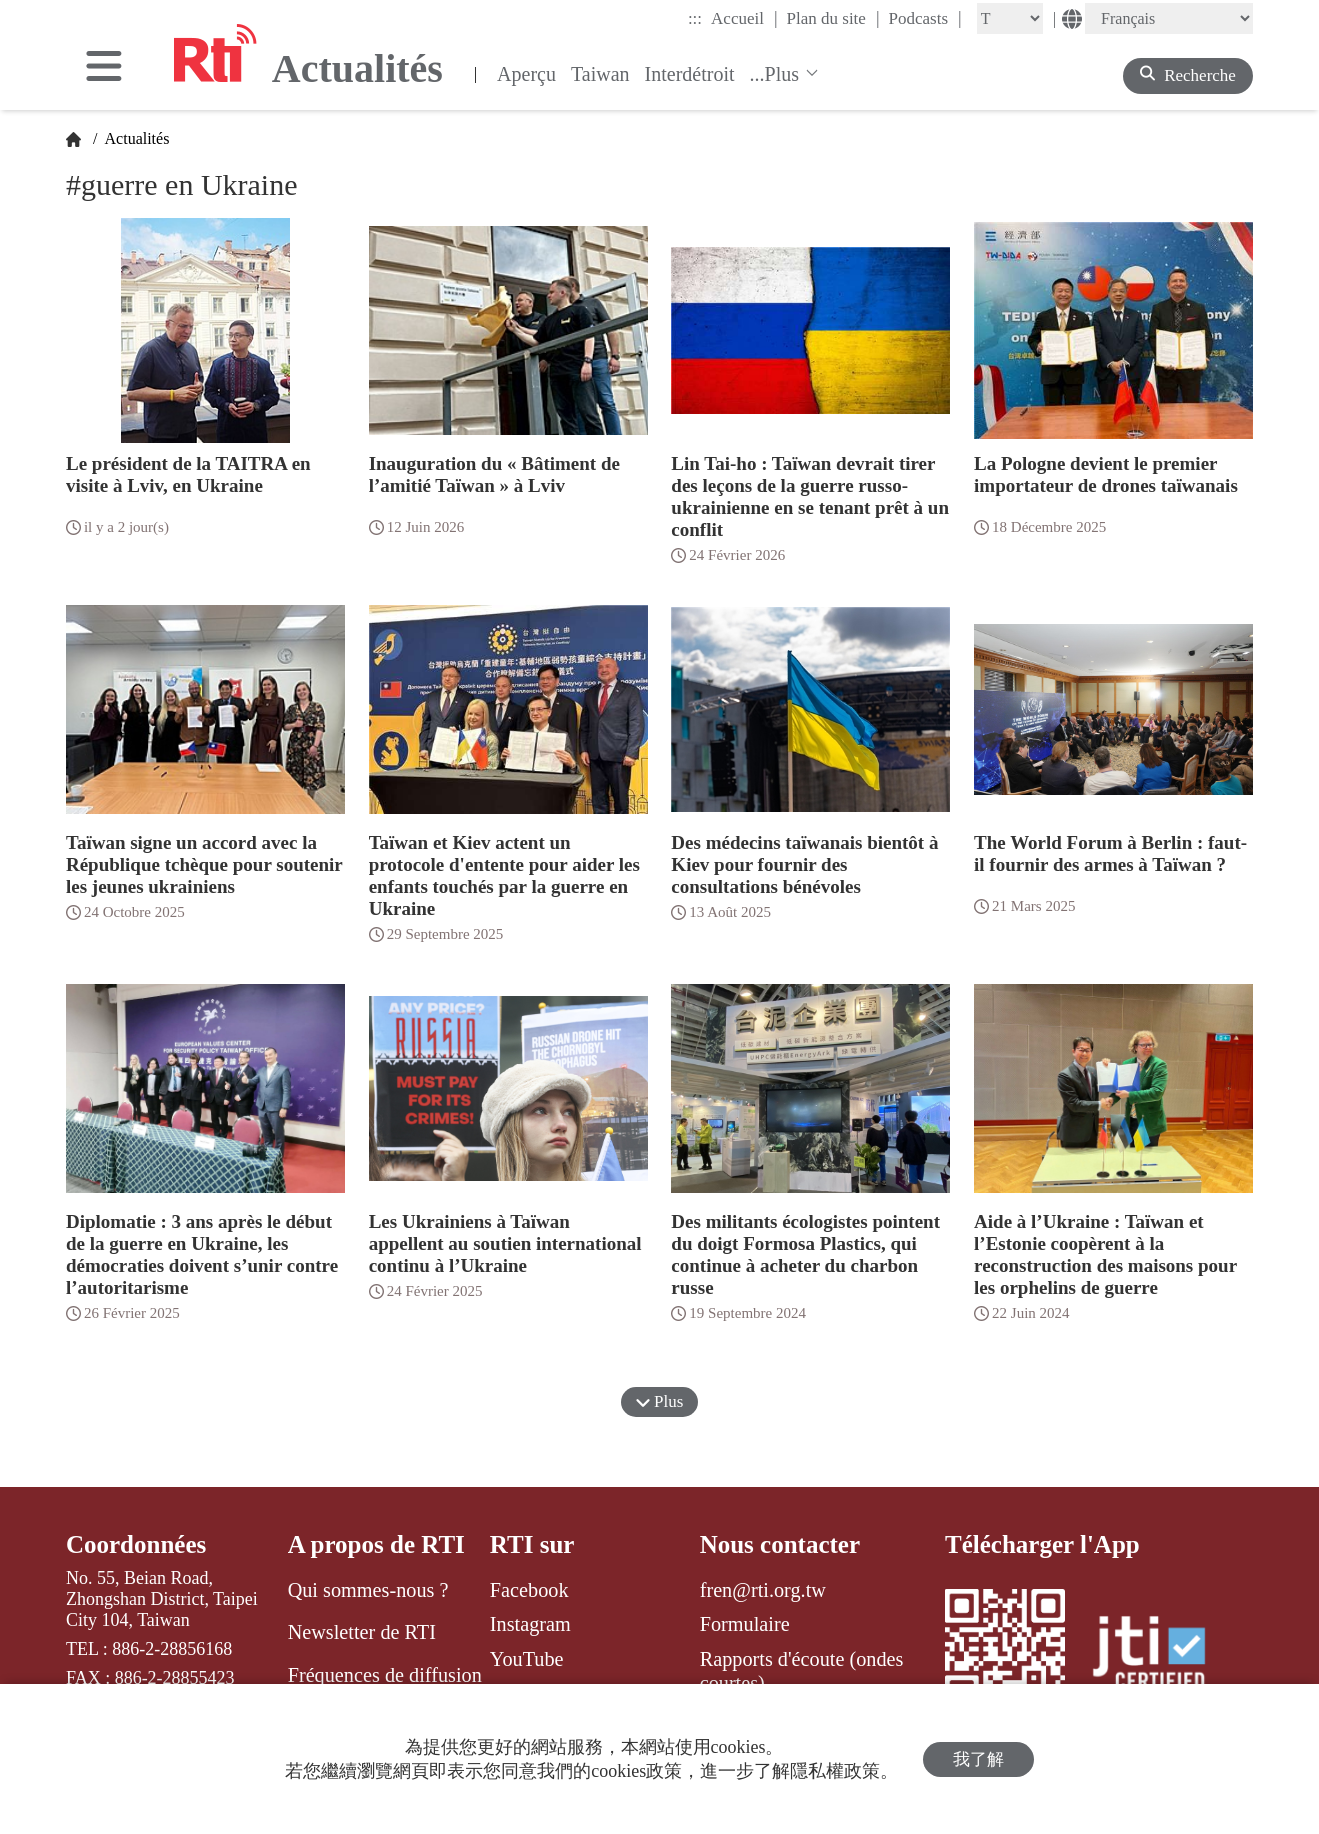 The width and height of the screenshot is (1319, 1834). What do you see at coordinates (385, 1675) in the screenshot?
I see `Fréquences de diffusion` at bounding box center [385, 1675].